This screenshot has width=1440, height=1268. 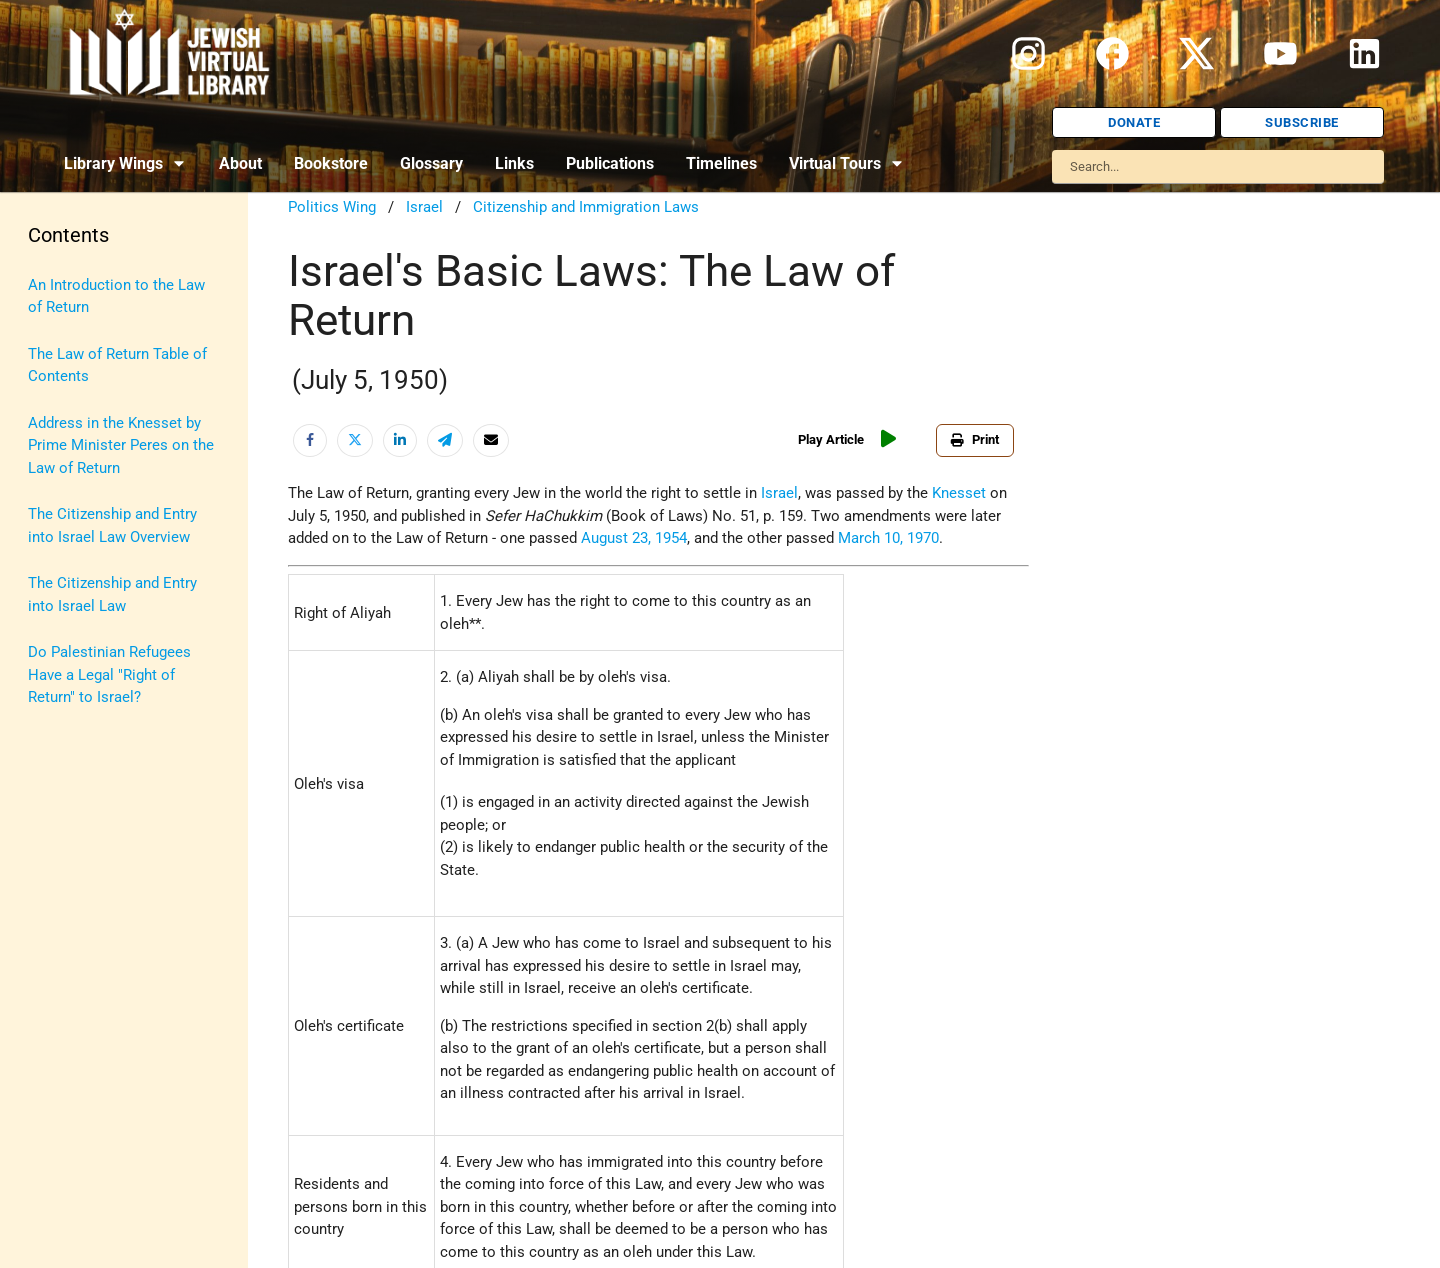 What do you see at coordinates (888, 538) in the screenshot?
I see `March 10, 1970` at bounding box center [888, 538].